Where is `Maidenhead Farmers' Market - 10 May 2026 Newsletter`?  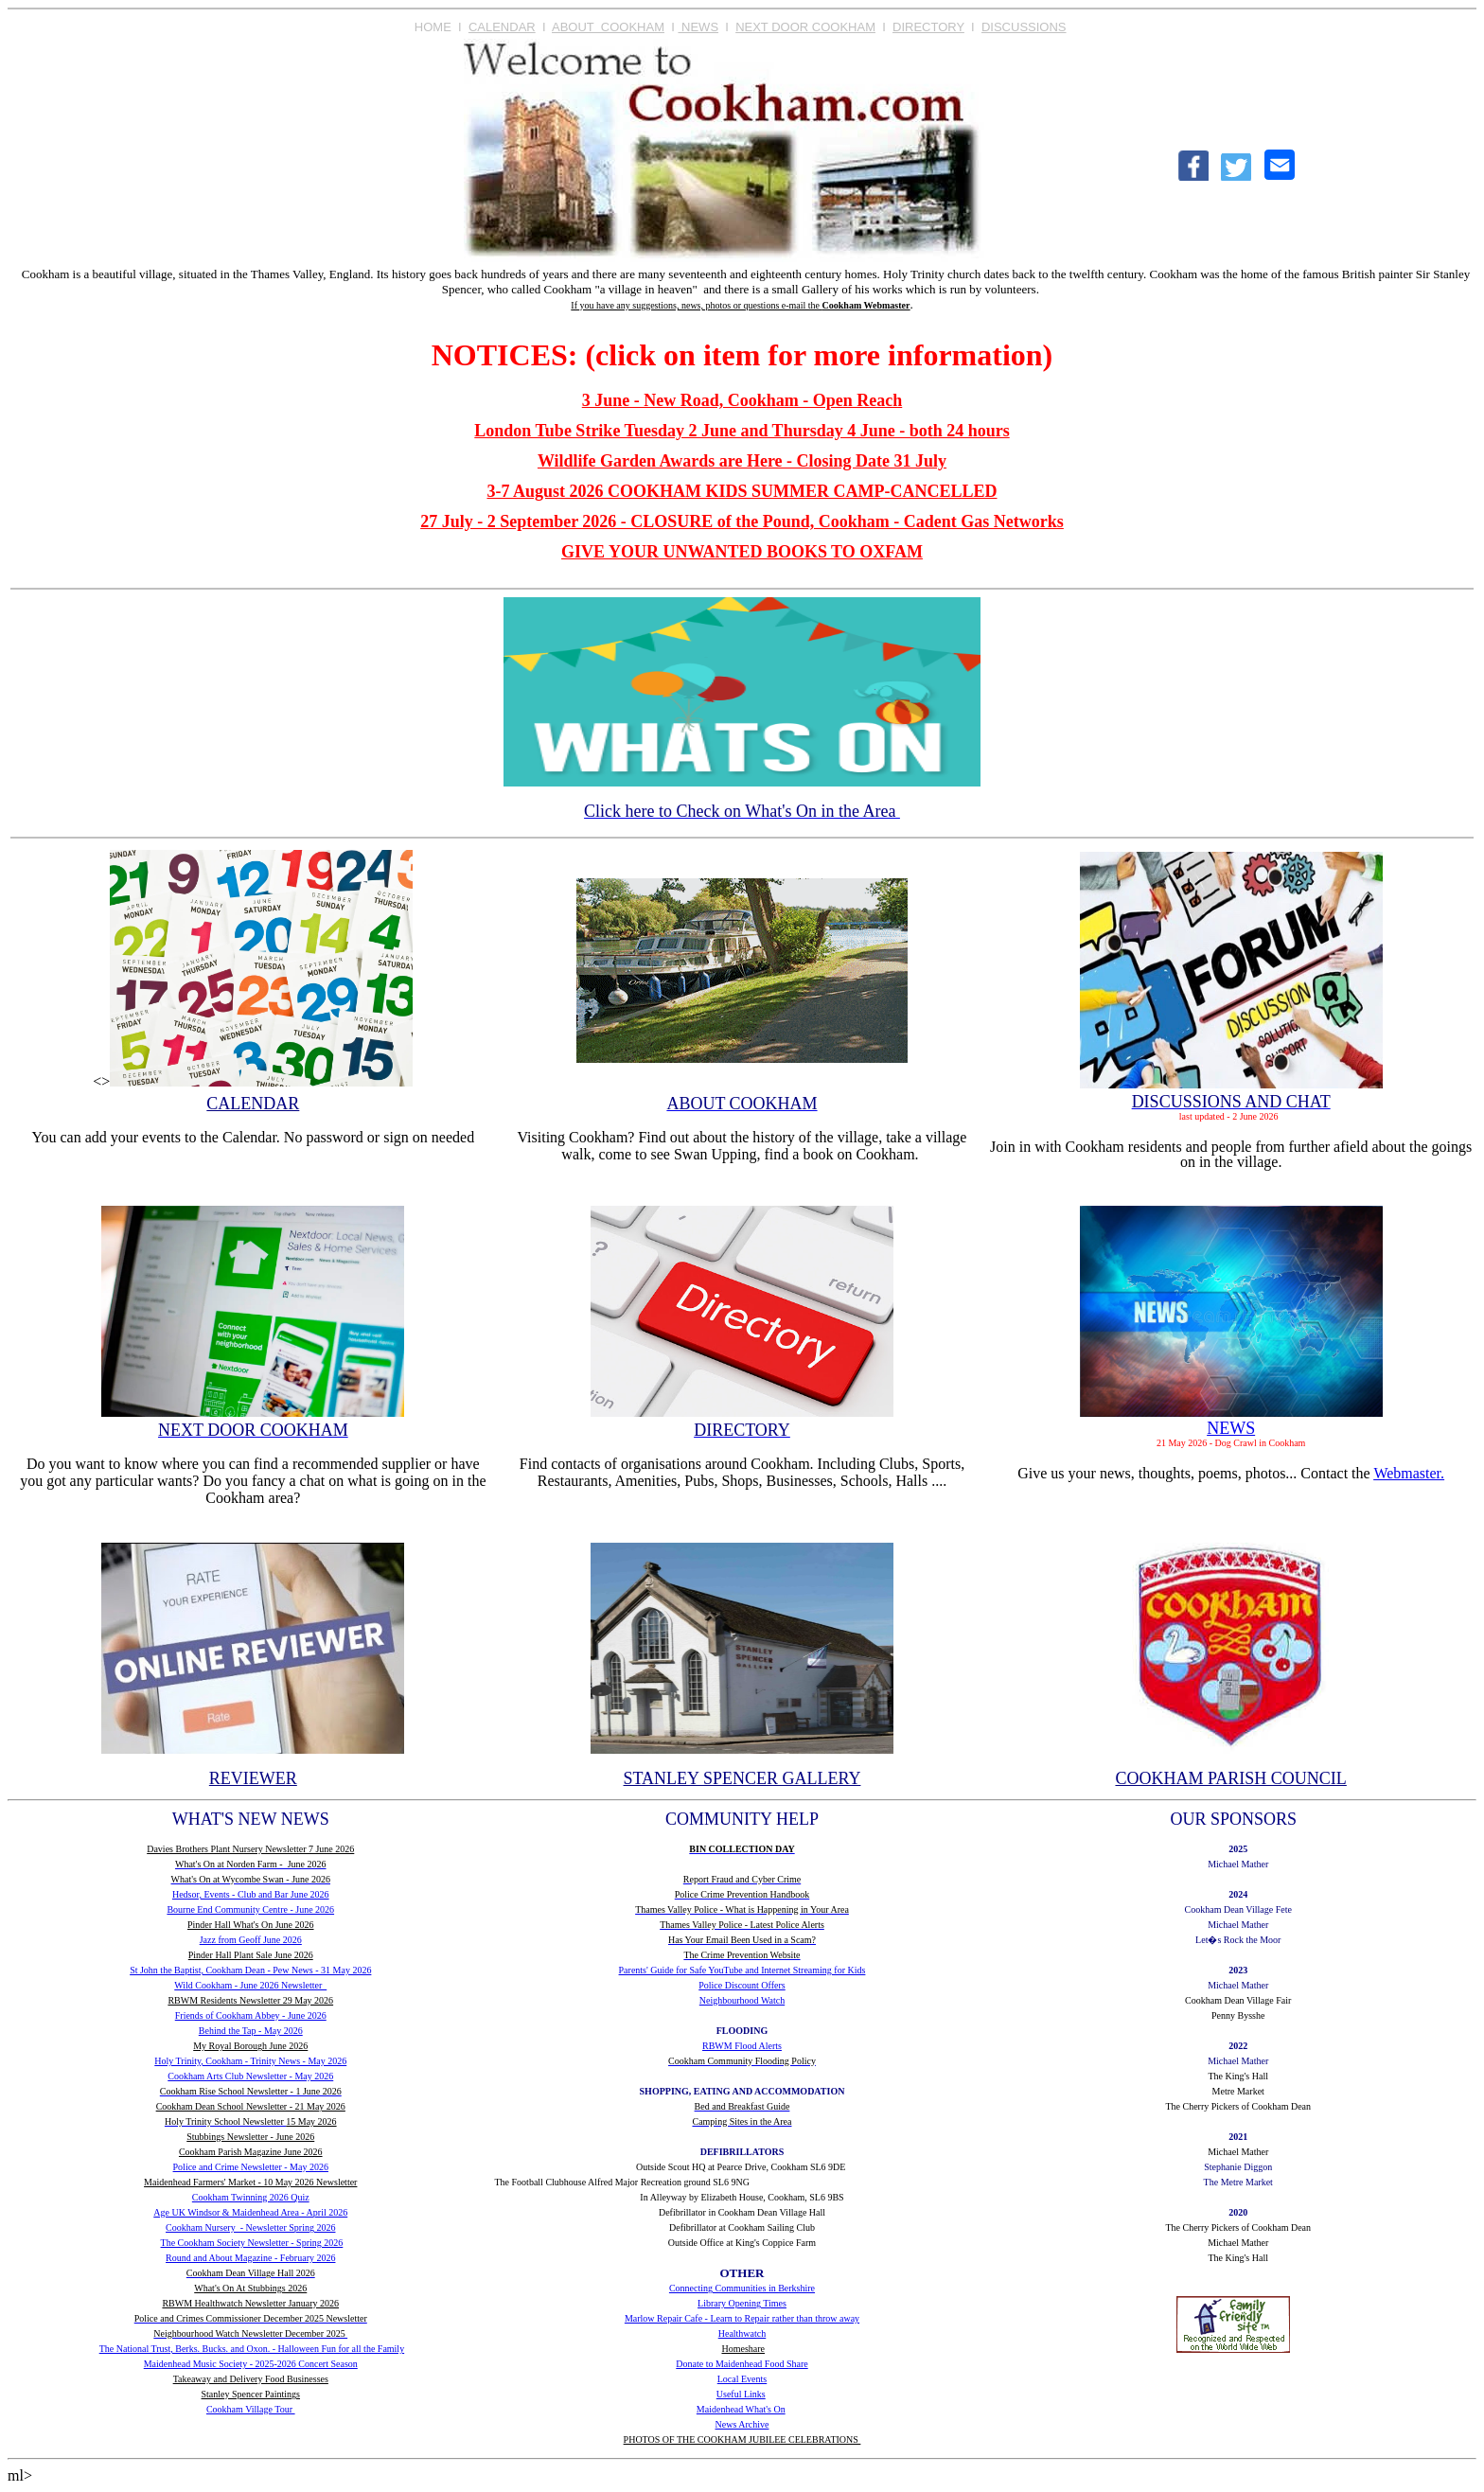 Maidenhead Farmers' Market - 10 May 2026 Newsletter is located at coordinates (250, 2182).